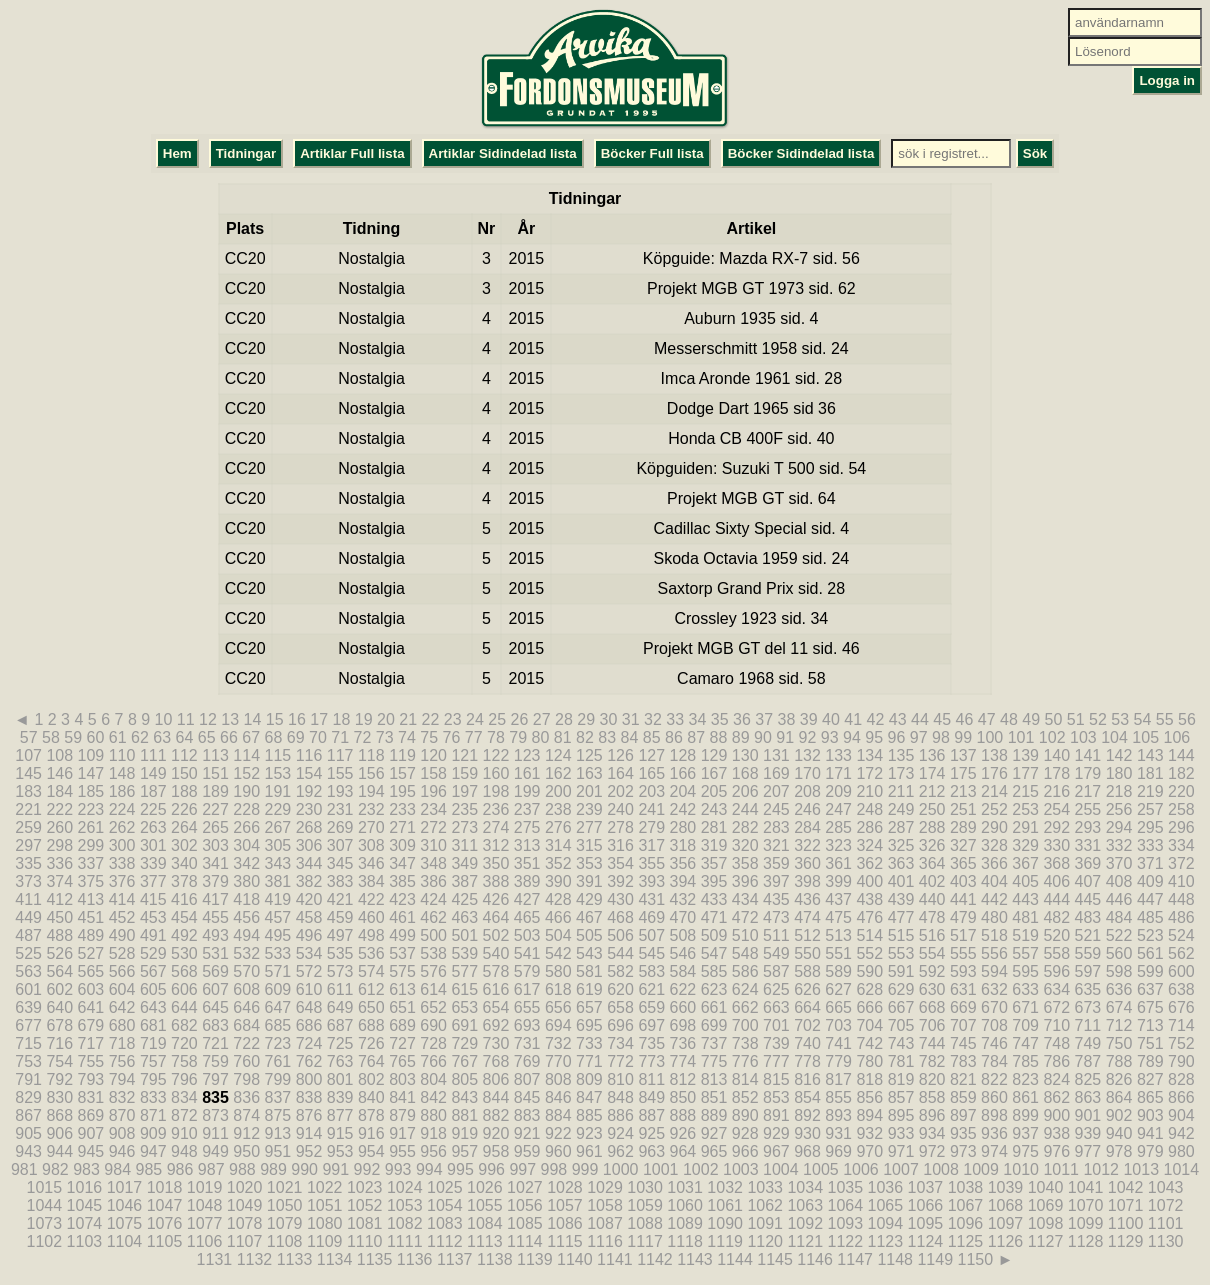  I want to click on 863, so click(1088, 1097).